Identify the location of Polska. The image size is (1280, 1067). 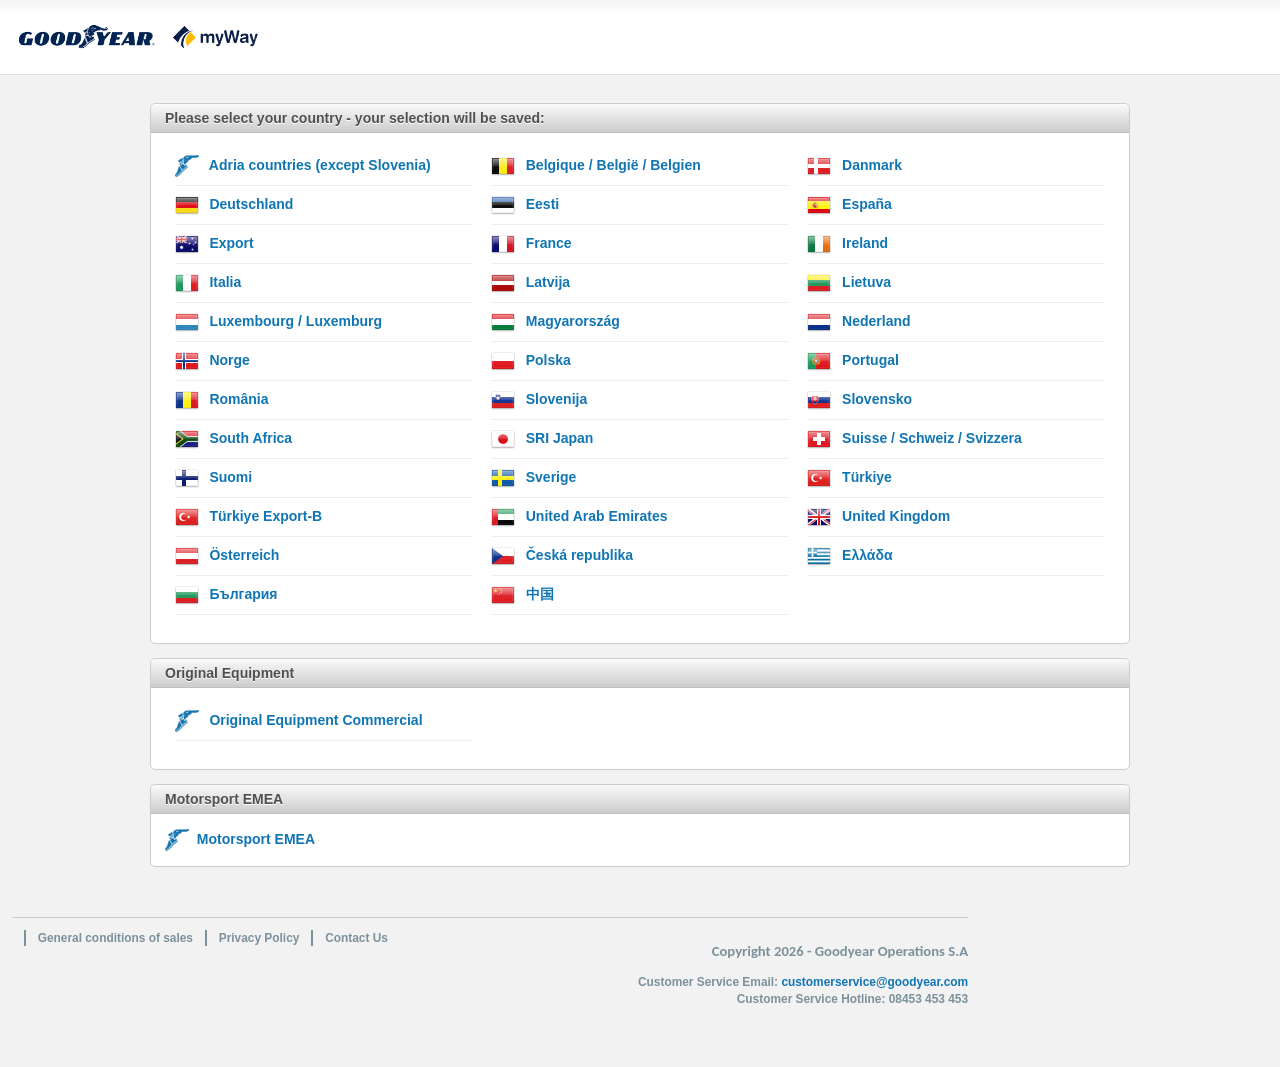
(531, 361).